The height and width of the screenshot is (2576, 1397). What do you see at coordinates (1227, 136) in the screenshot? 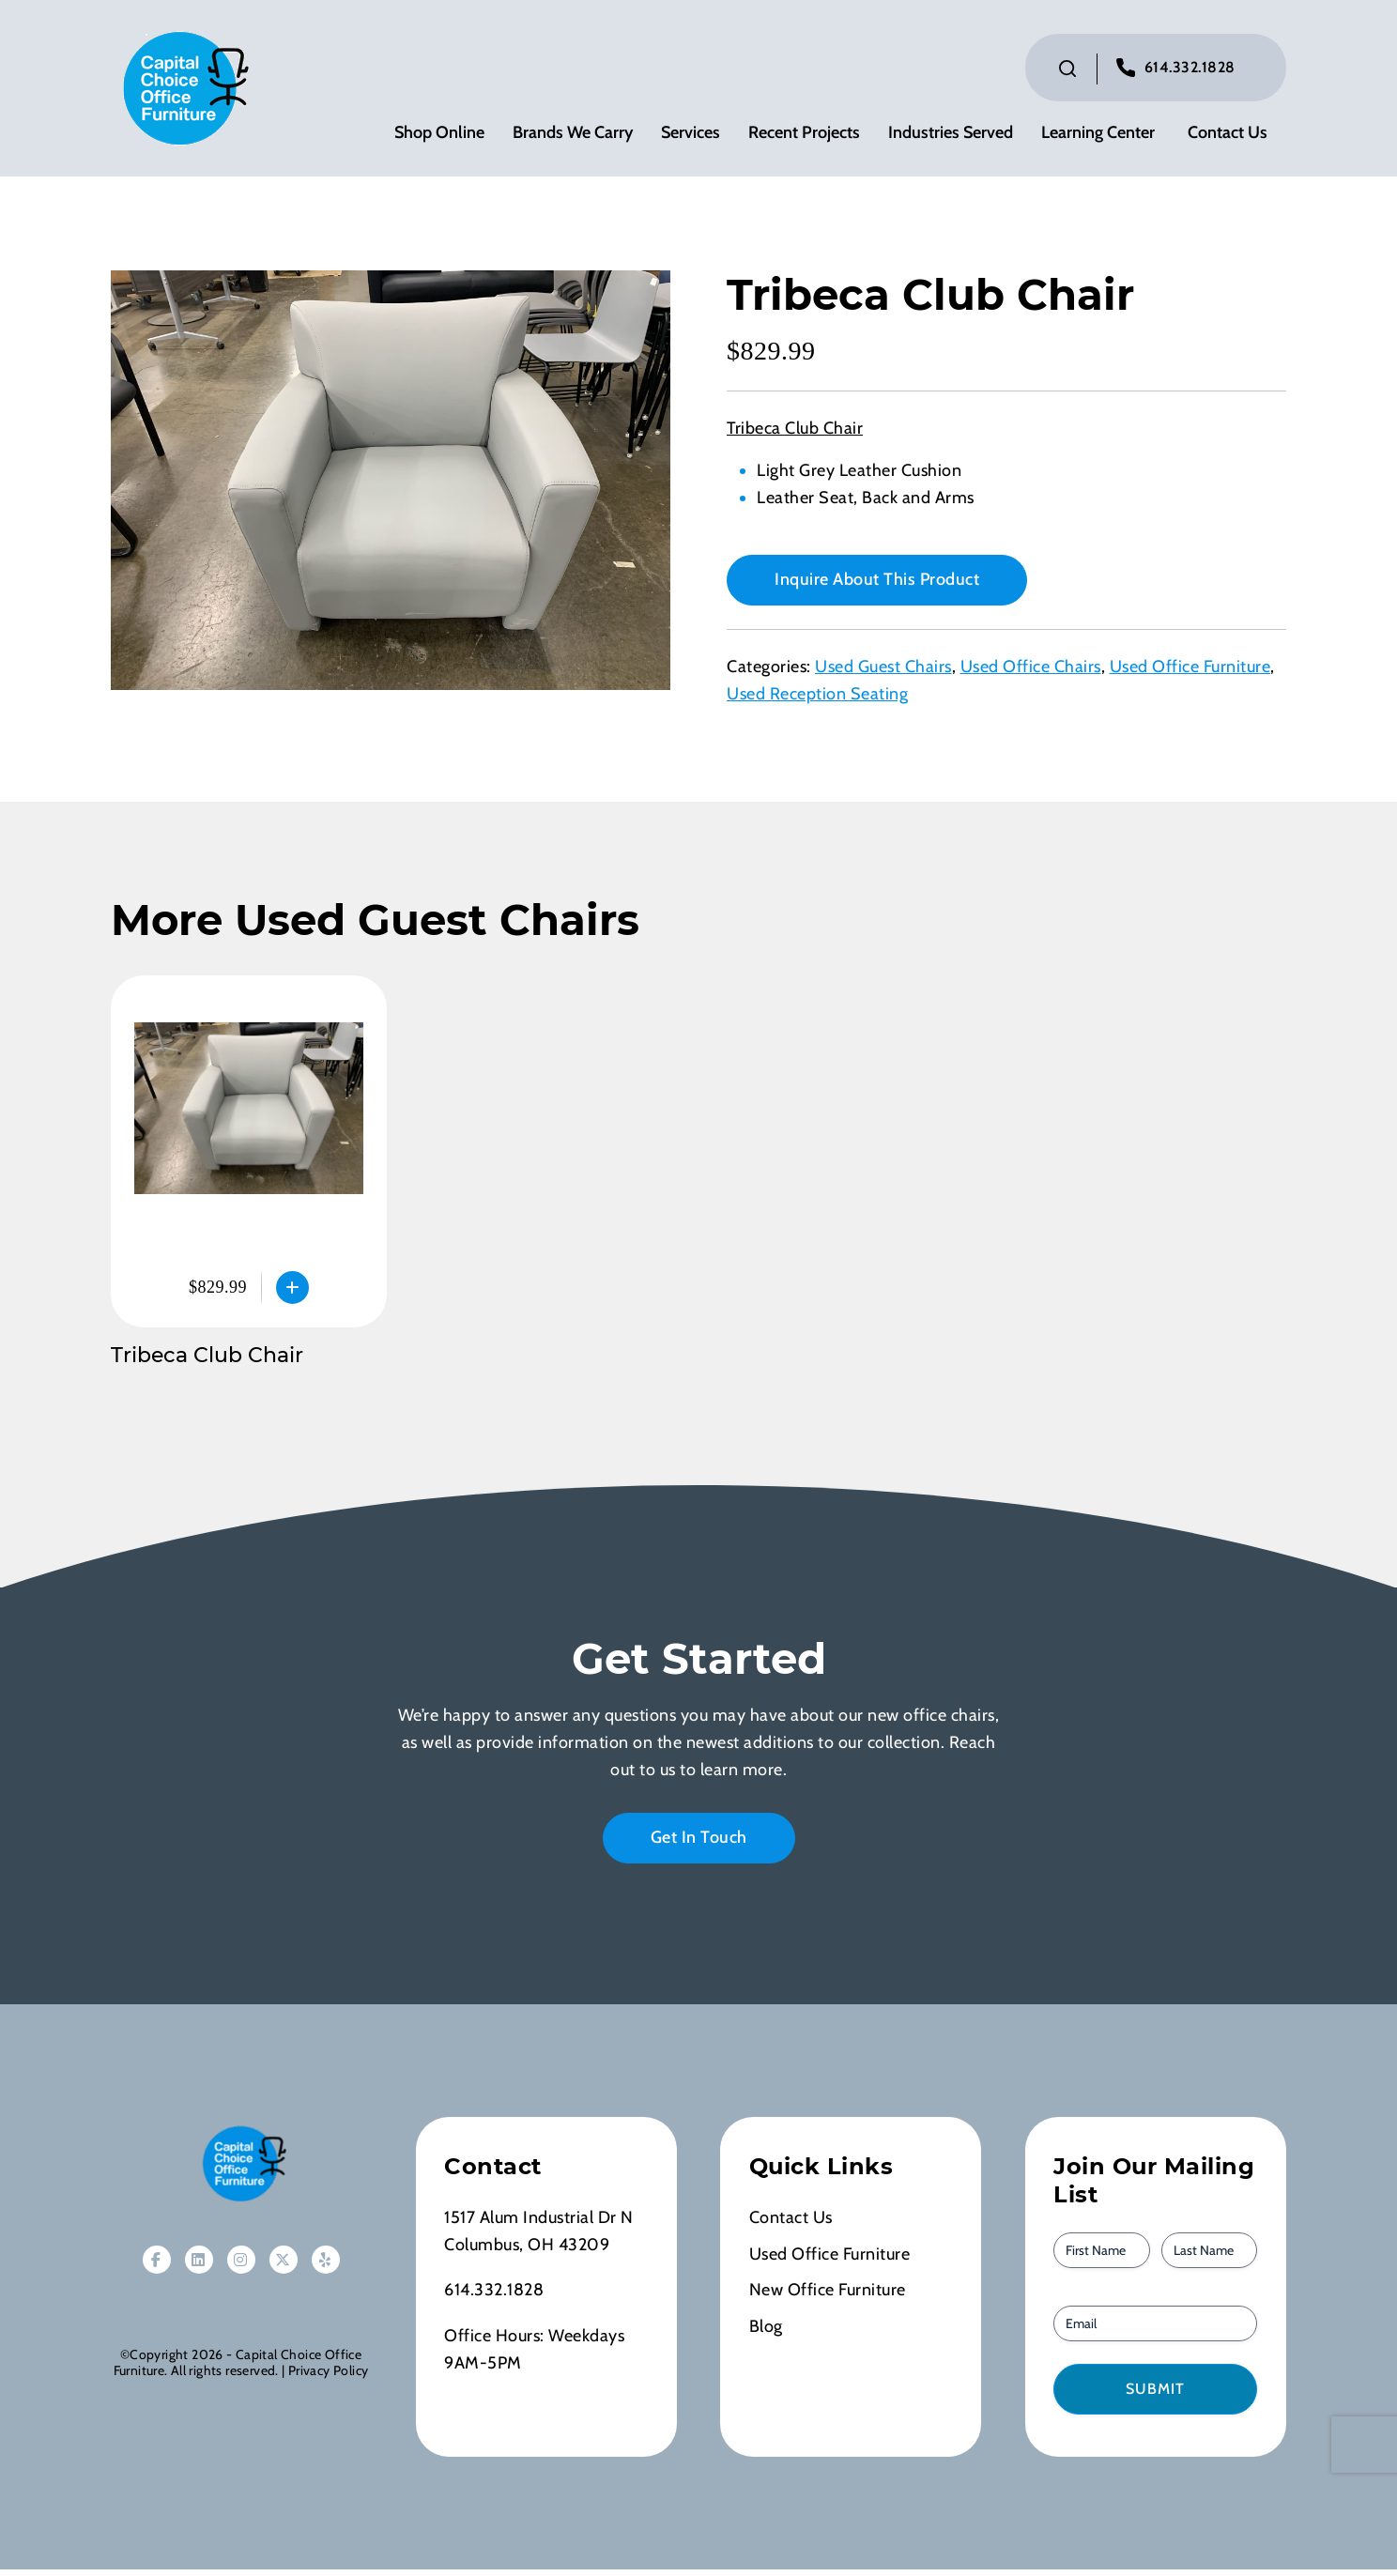
I see `Contact Us` at bounding box center [1227, 136].